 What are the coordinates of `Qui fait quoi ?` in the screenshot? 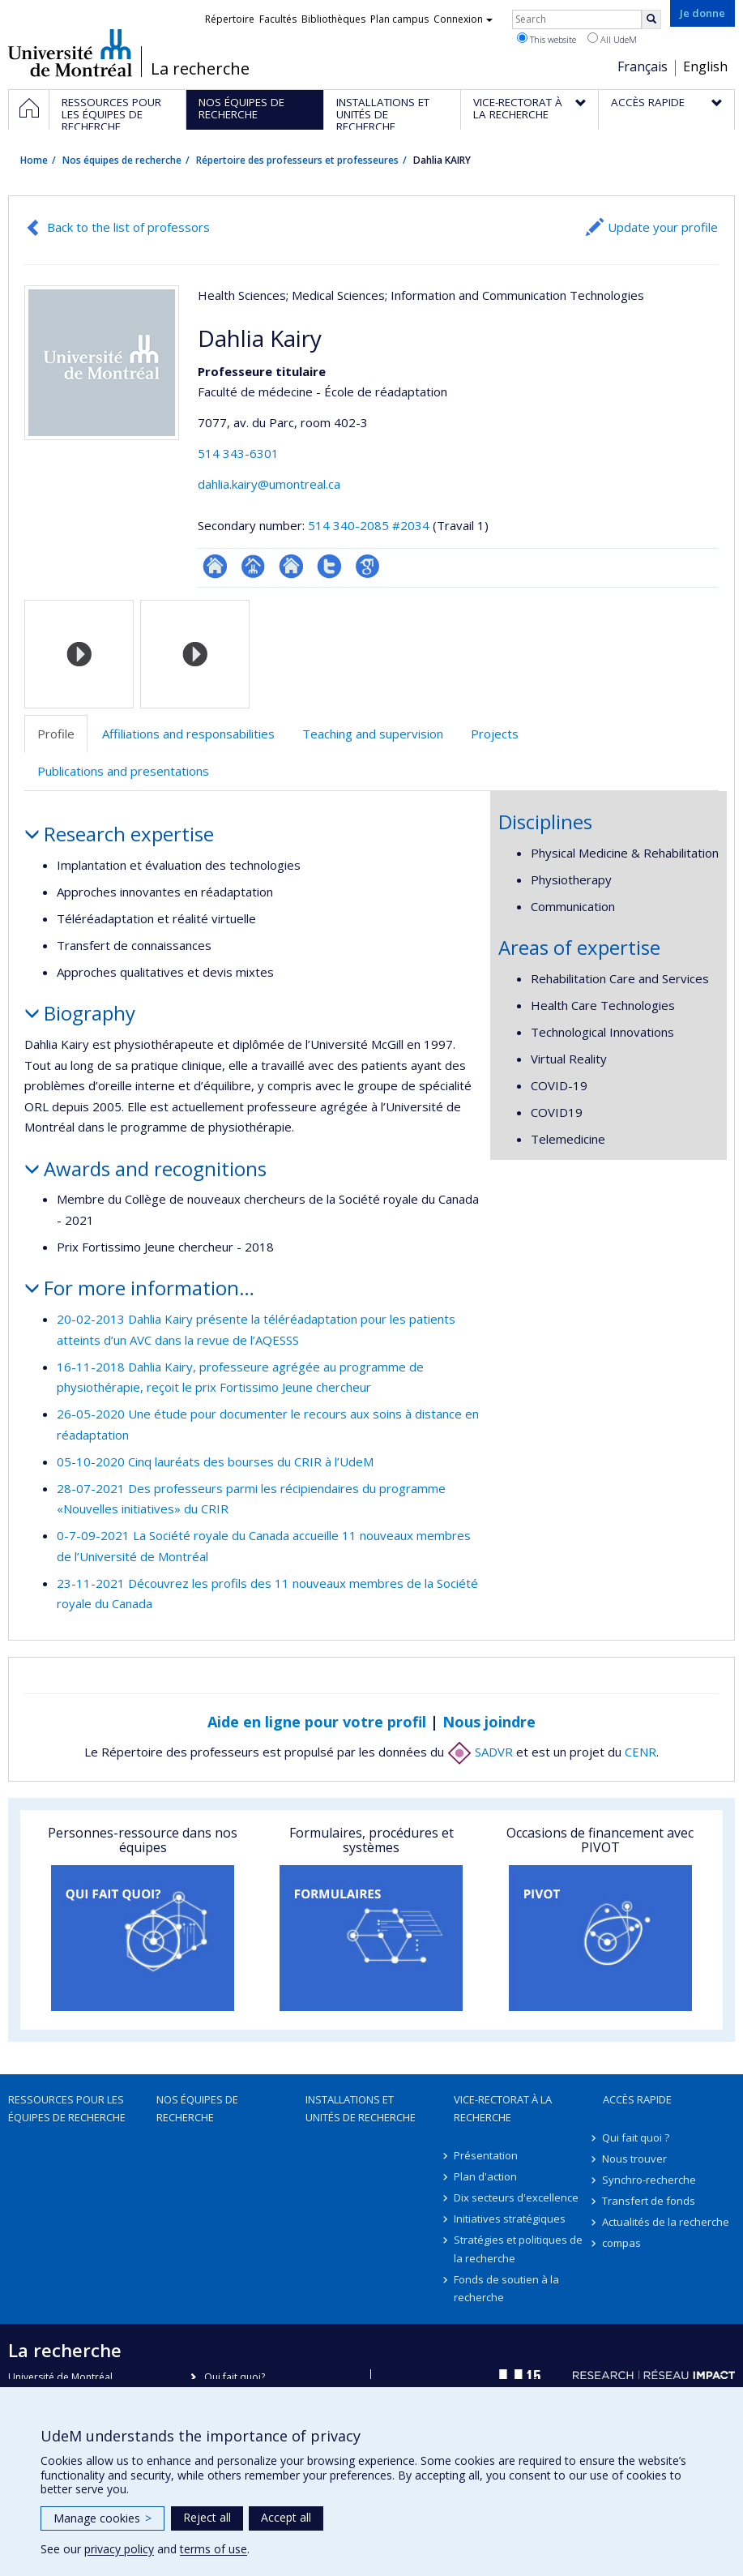 It's located at (636, 2137).